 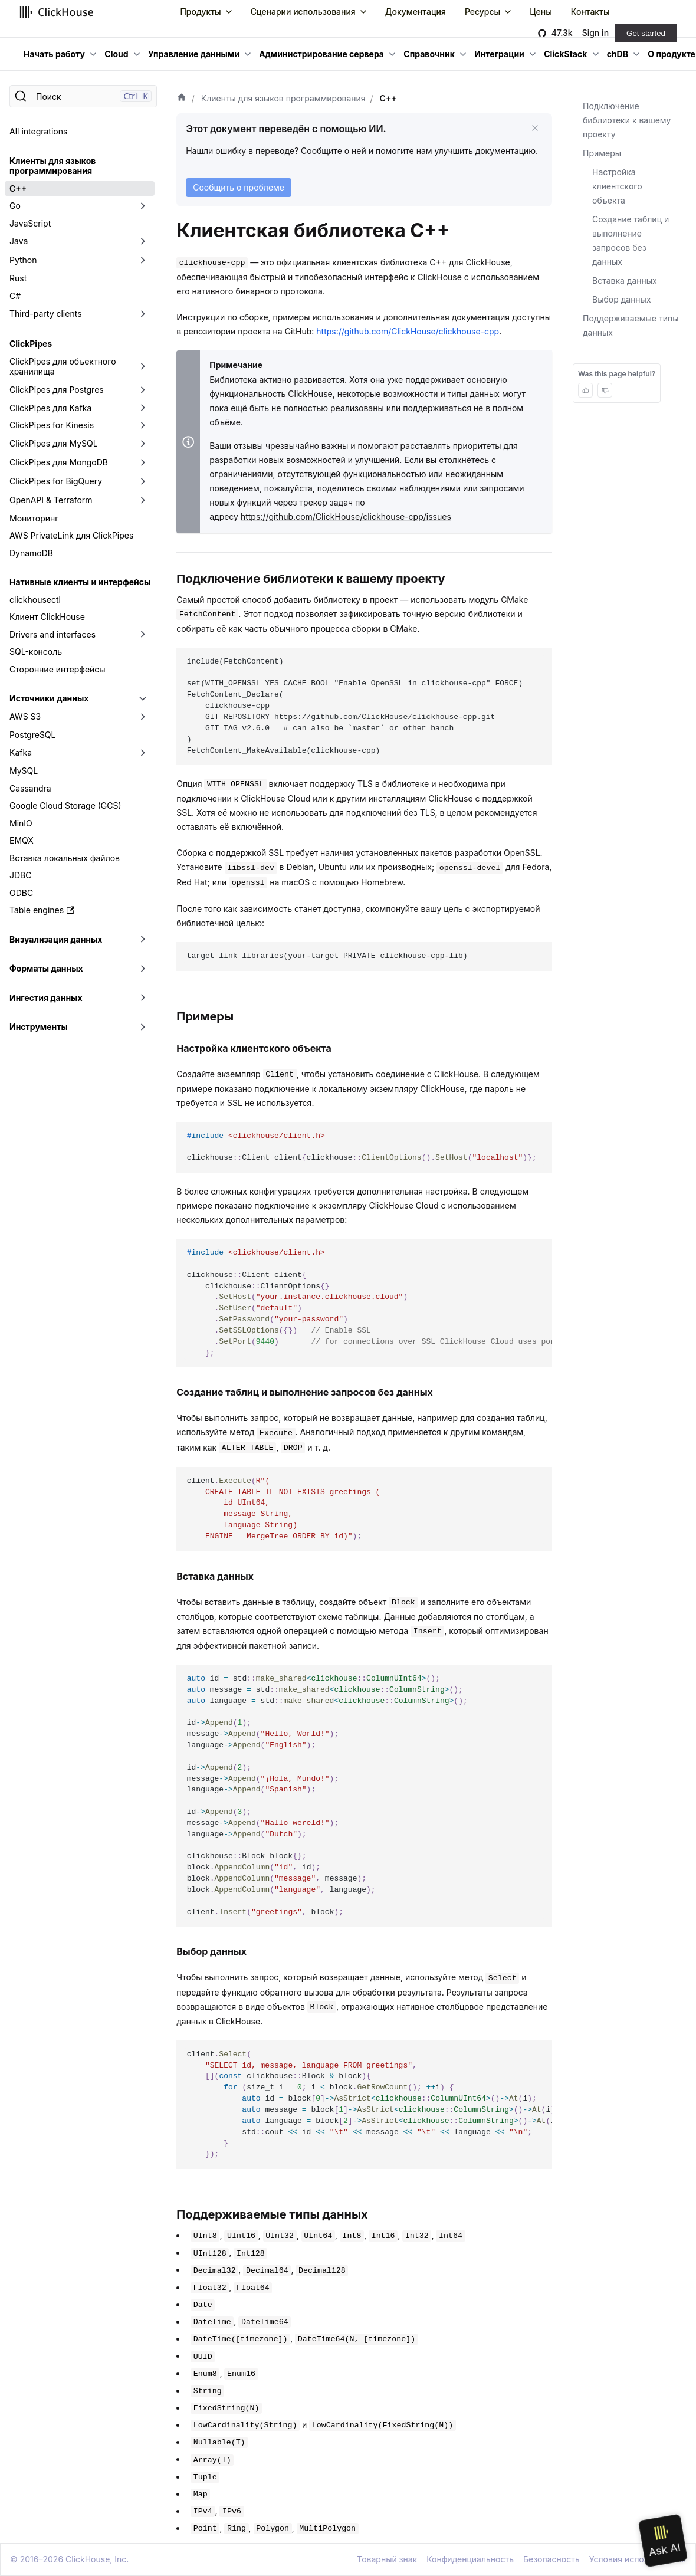 What do you see at coordinates (630, 240) in the screenshot?
I see `Создание таблиц и выполнение запросов без данных` at bounding box center [630, 240].